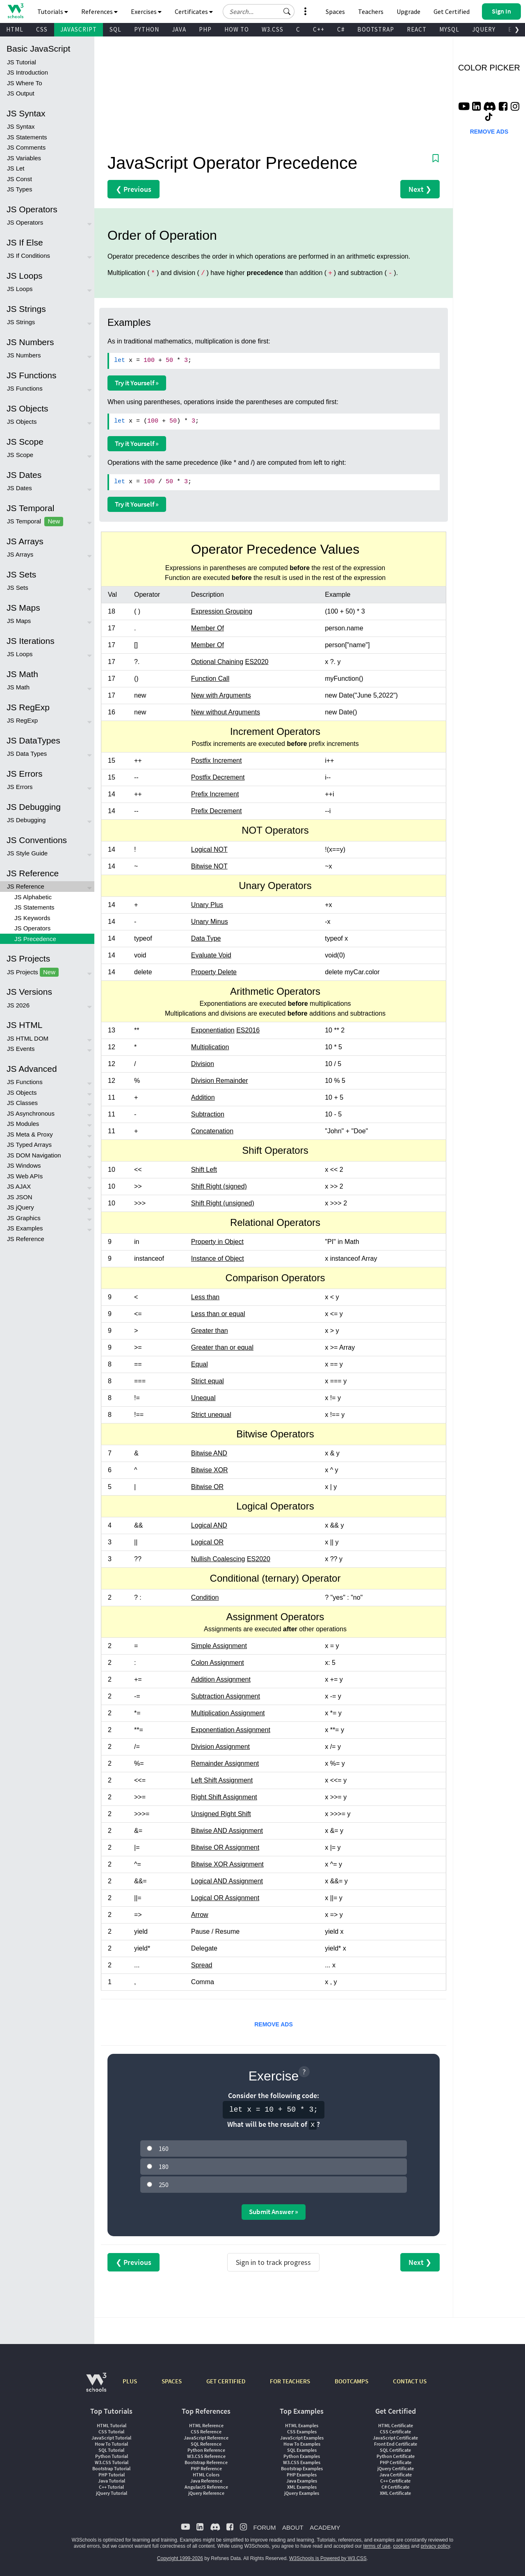 The width and height of the screenshot is (525, 2576). What do you see at coordinates (217, 1662) in the screenshot?
I see `Colon Assignment` at bounding box center [217, 1662].